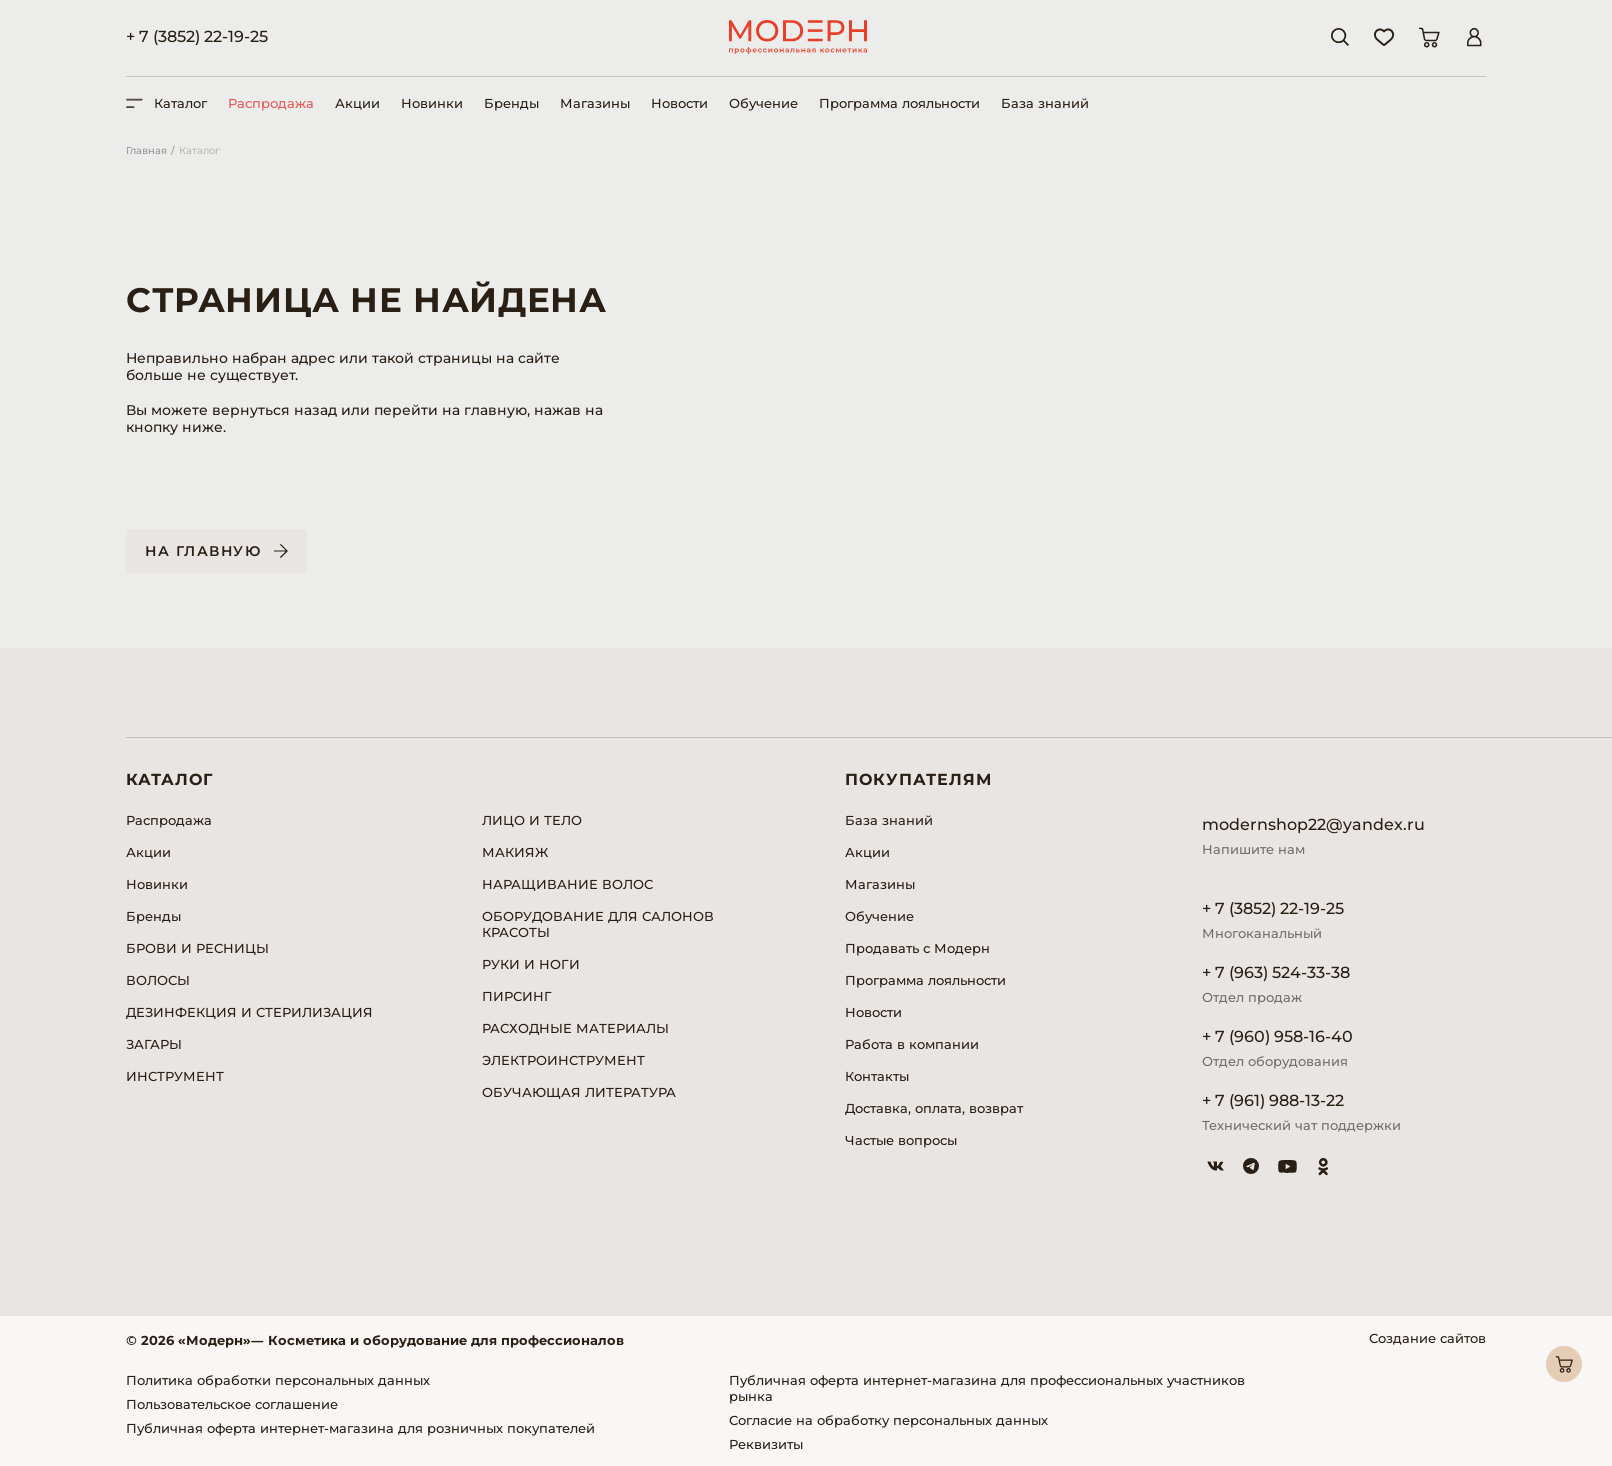 This screenshot has width=1612, height=1466. Describe the element at coordinates (888, 1420) in the screenshot. I see `Согласие на обработку персональных данных` at that location.